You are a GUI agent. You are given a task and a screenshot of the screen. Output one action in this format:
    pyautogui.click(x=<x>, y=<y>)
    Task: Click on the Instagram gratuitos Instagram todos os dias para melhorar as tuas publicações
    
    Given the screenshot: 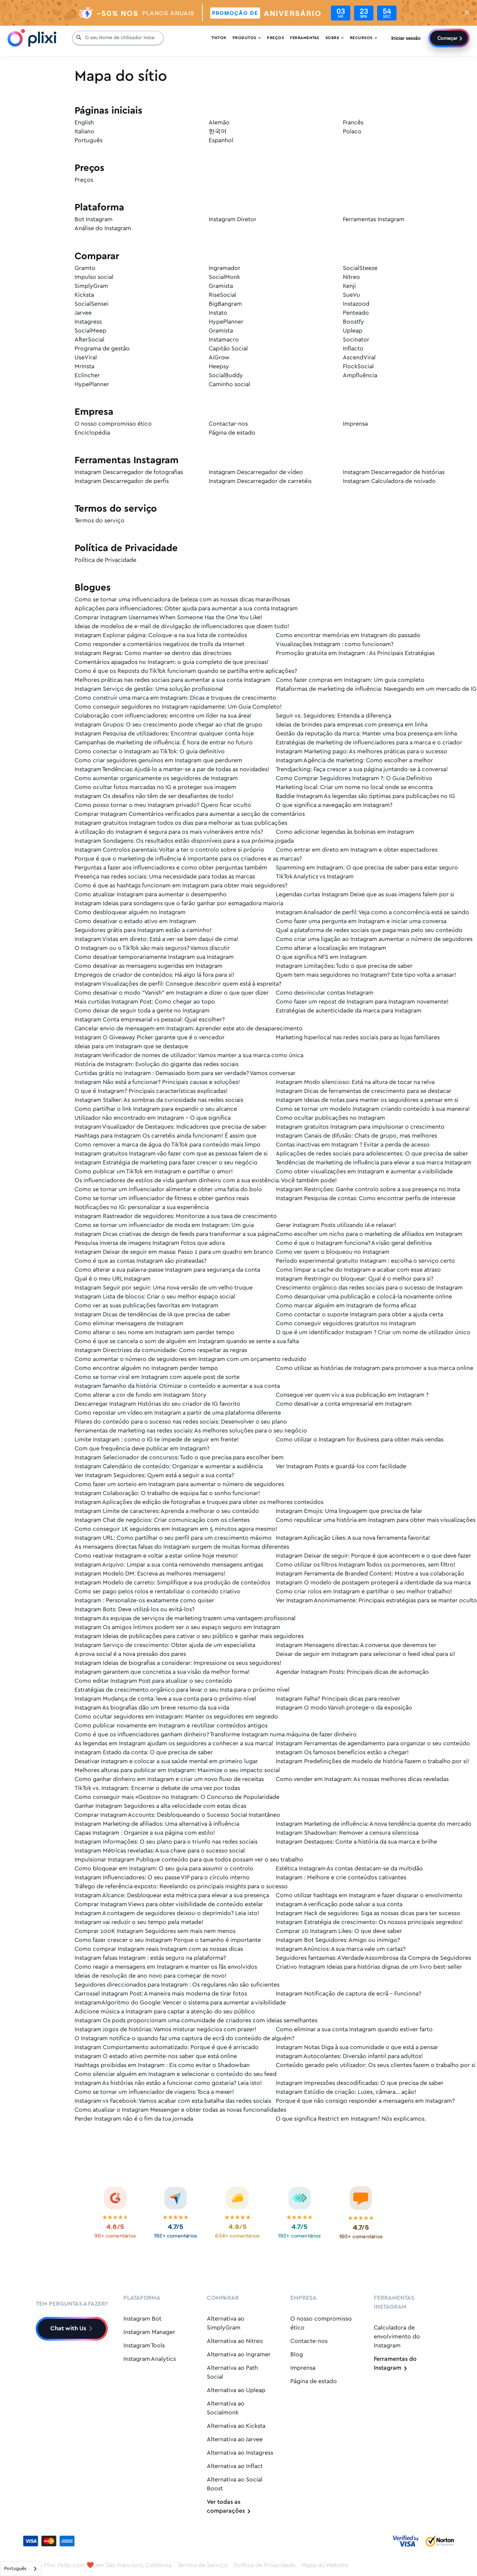 What is the action you would take?
    pyautogui.click(x=181, y=823)
    